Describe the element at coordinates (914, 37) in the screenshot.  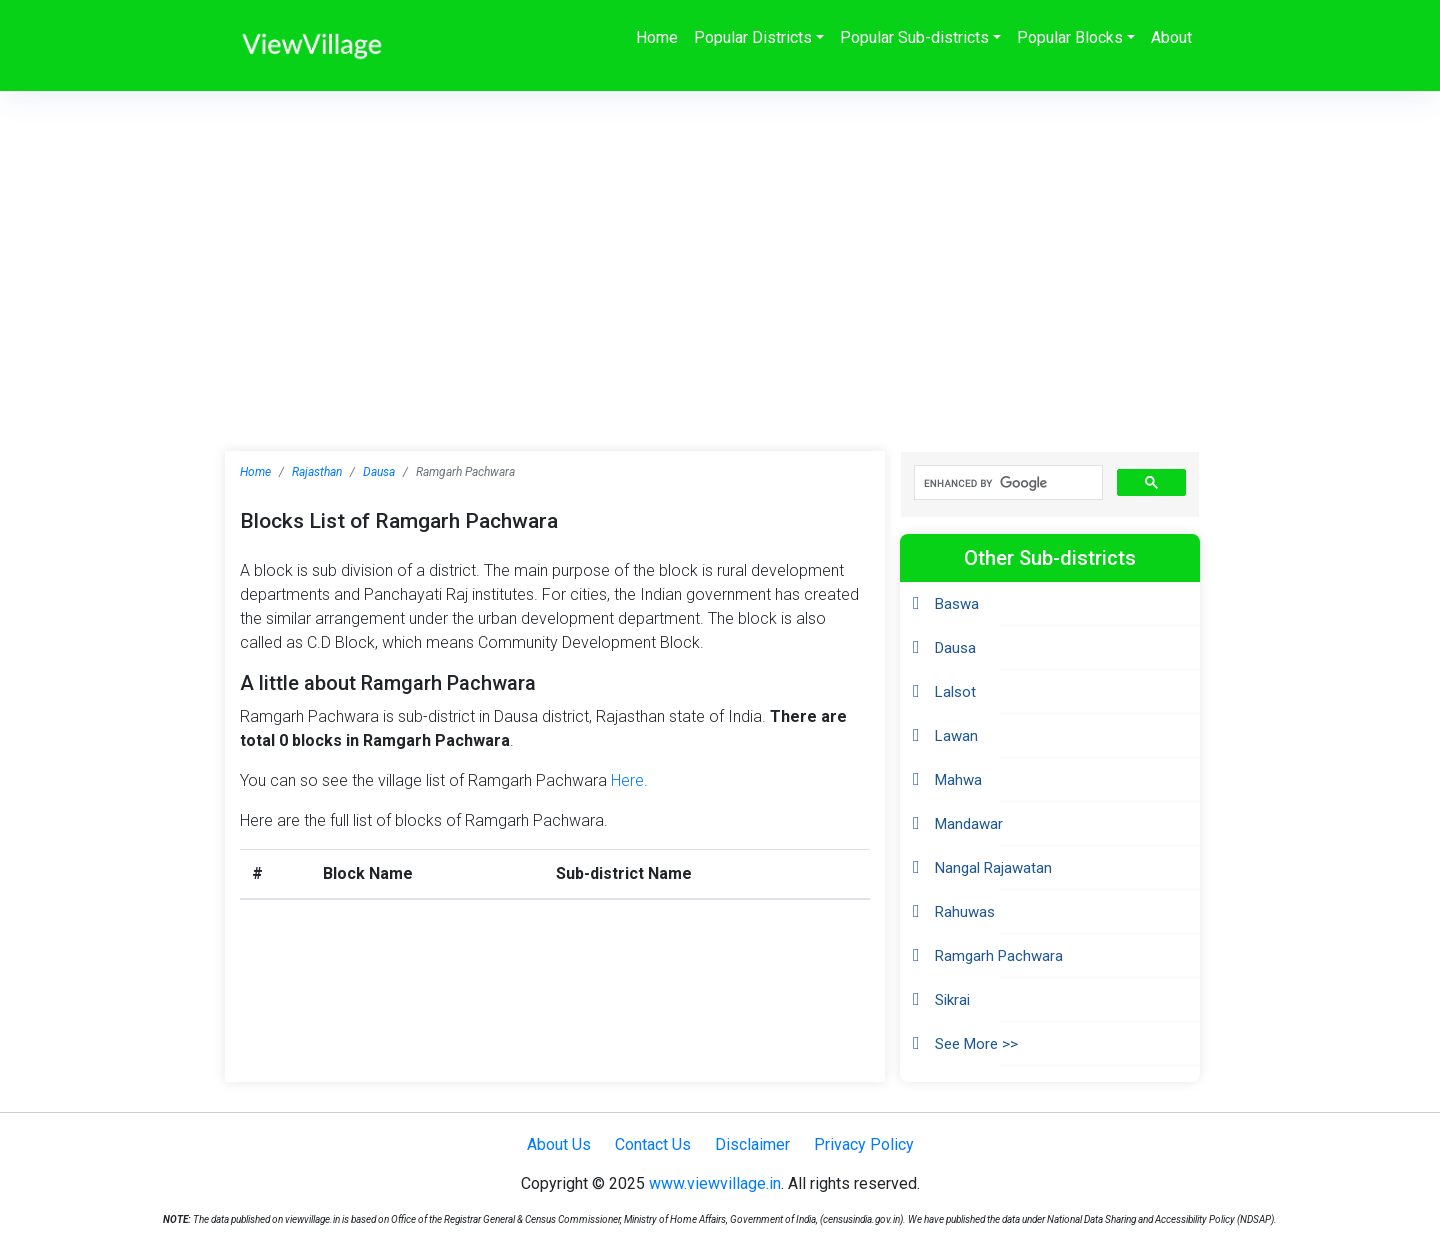
I see `Popular Sub-districts` at that location.